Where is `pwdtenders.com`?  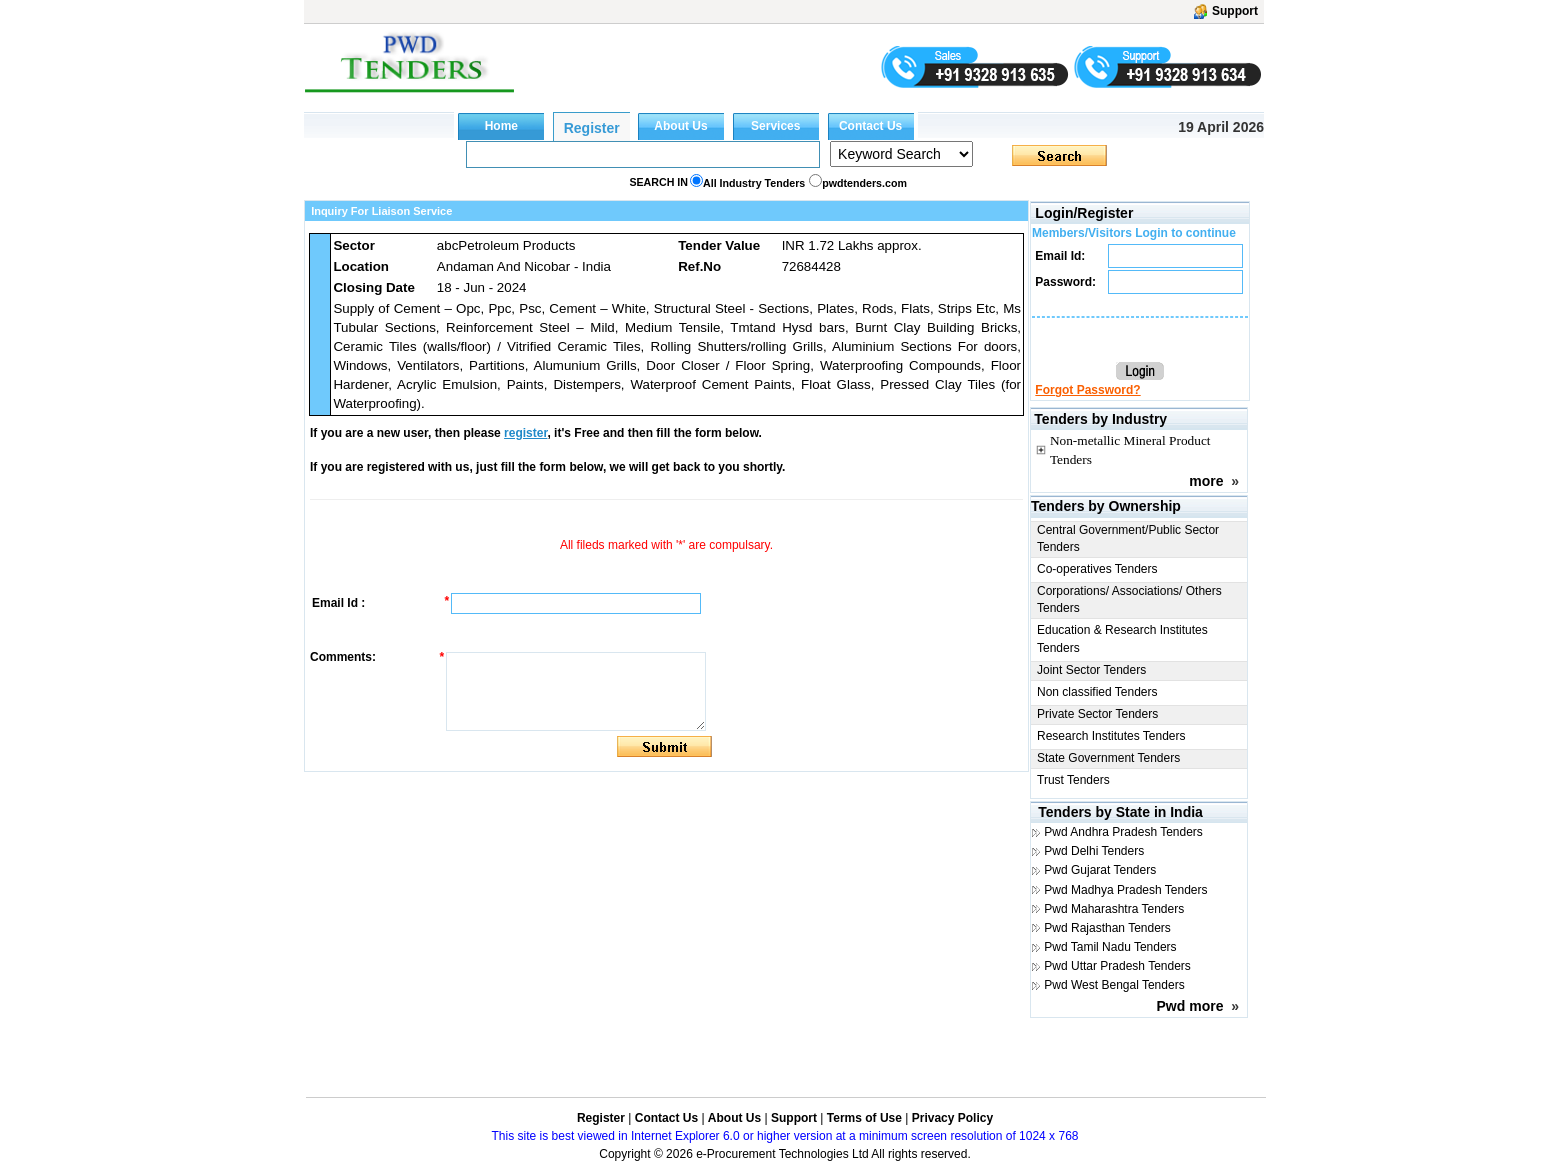
pwdtenders.com is located at coordinates (864, 183).